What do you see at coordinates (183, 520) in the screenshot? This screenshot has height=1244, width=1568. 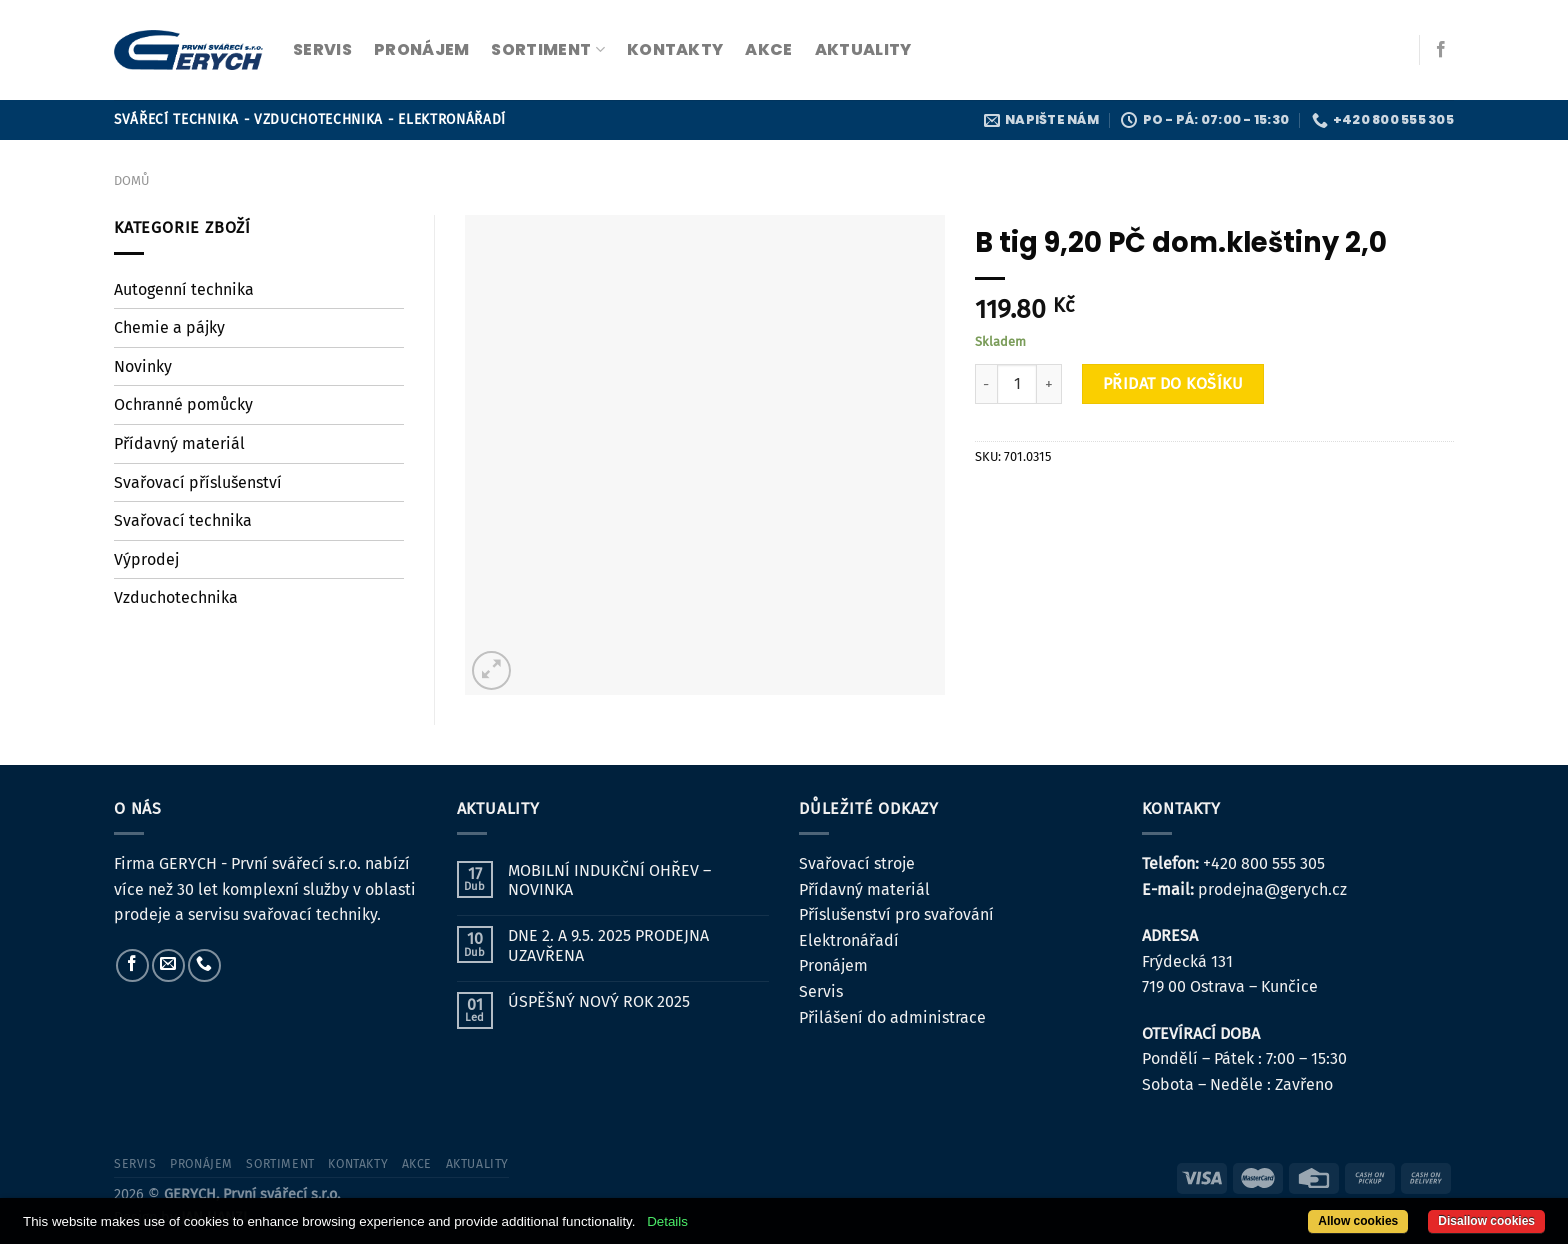 I see `Svařovací technika` at bounding box center [183, 520].